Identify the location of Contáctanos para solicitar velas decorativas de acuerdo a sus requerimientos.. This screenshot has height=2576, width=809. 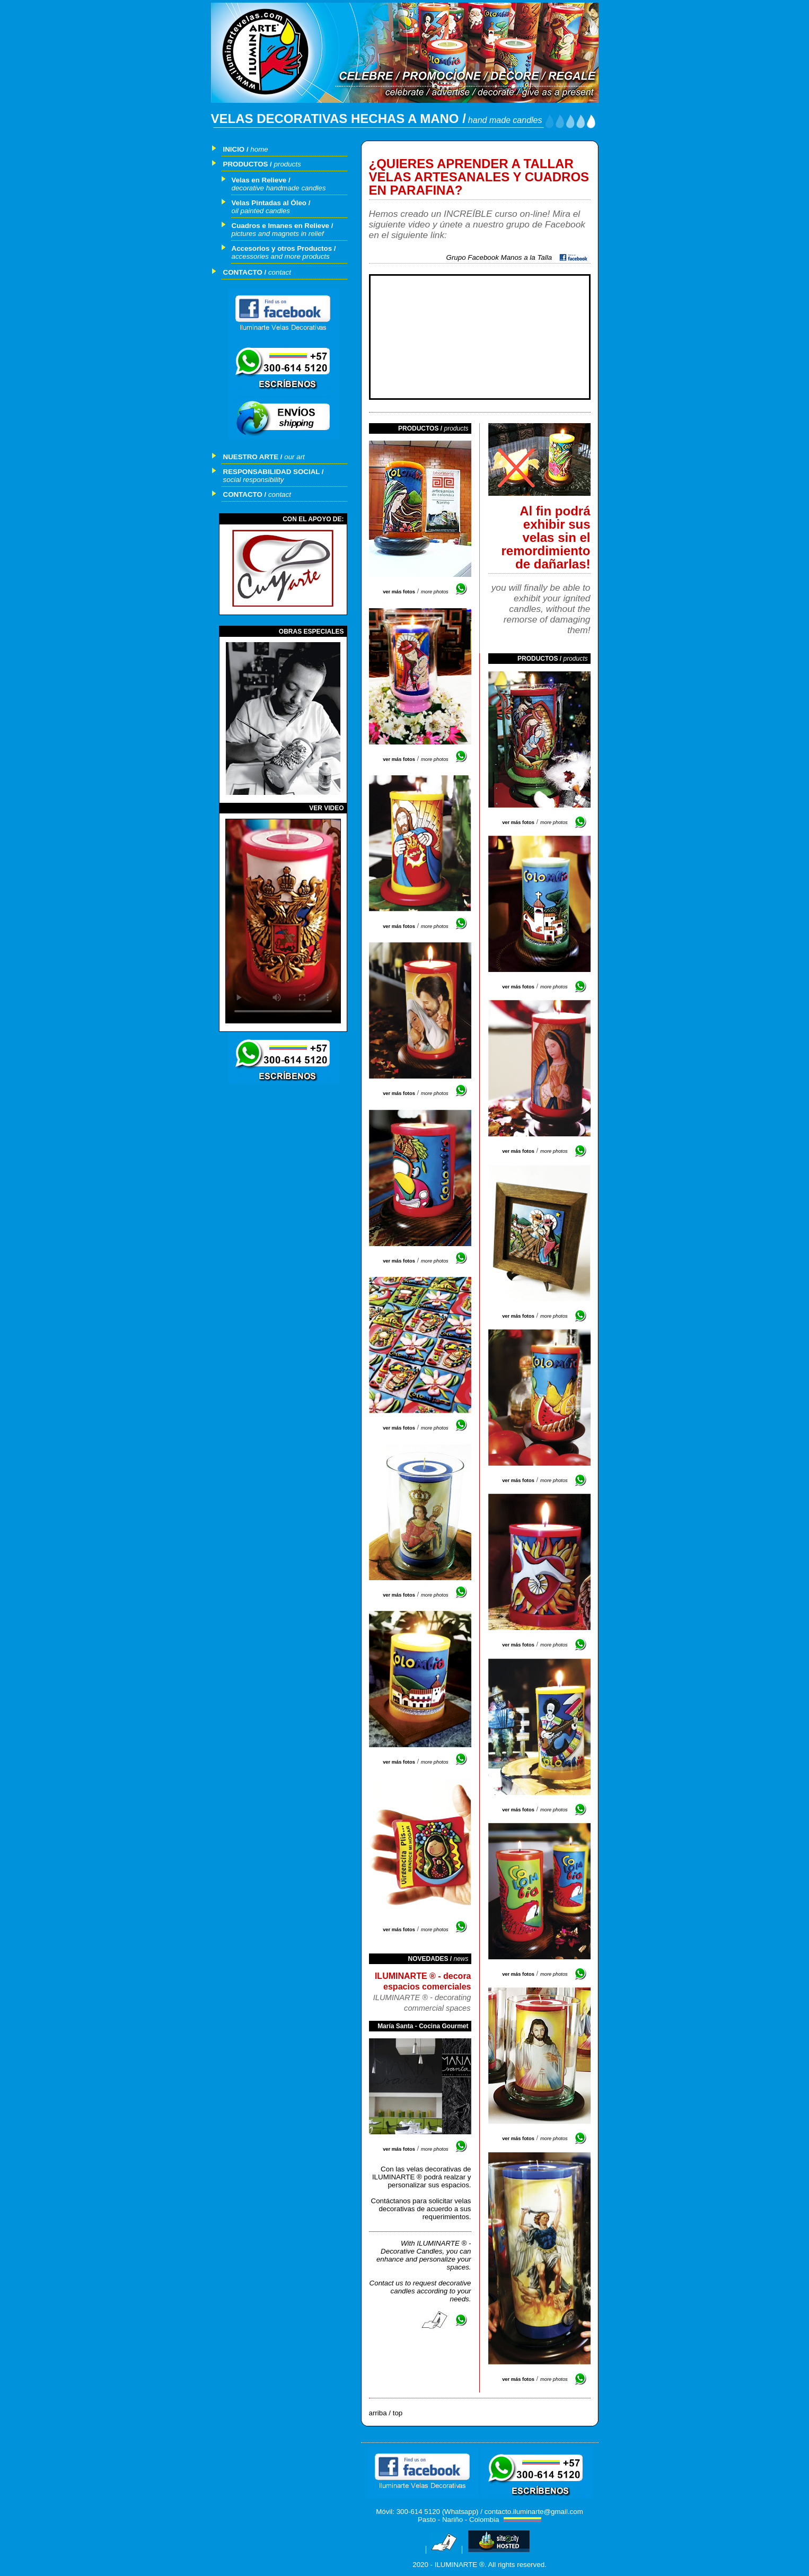
(421, 2209).